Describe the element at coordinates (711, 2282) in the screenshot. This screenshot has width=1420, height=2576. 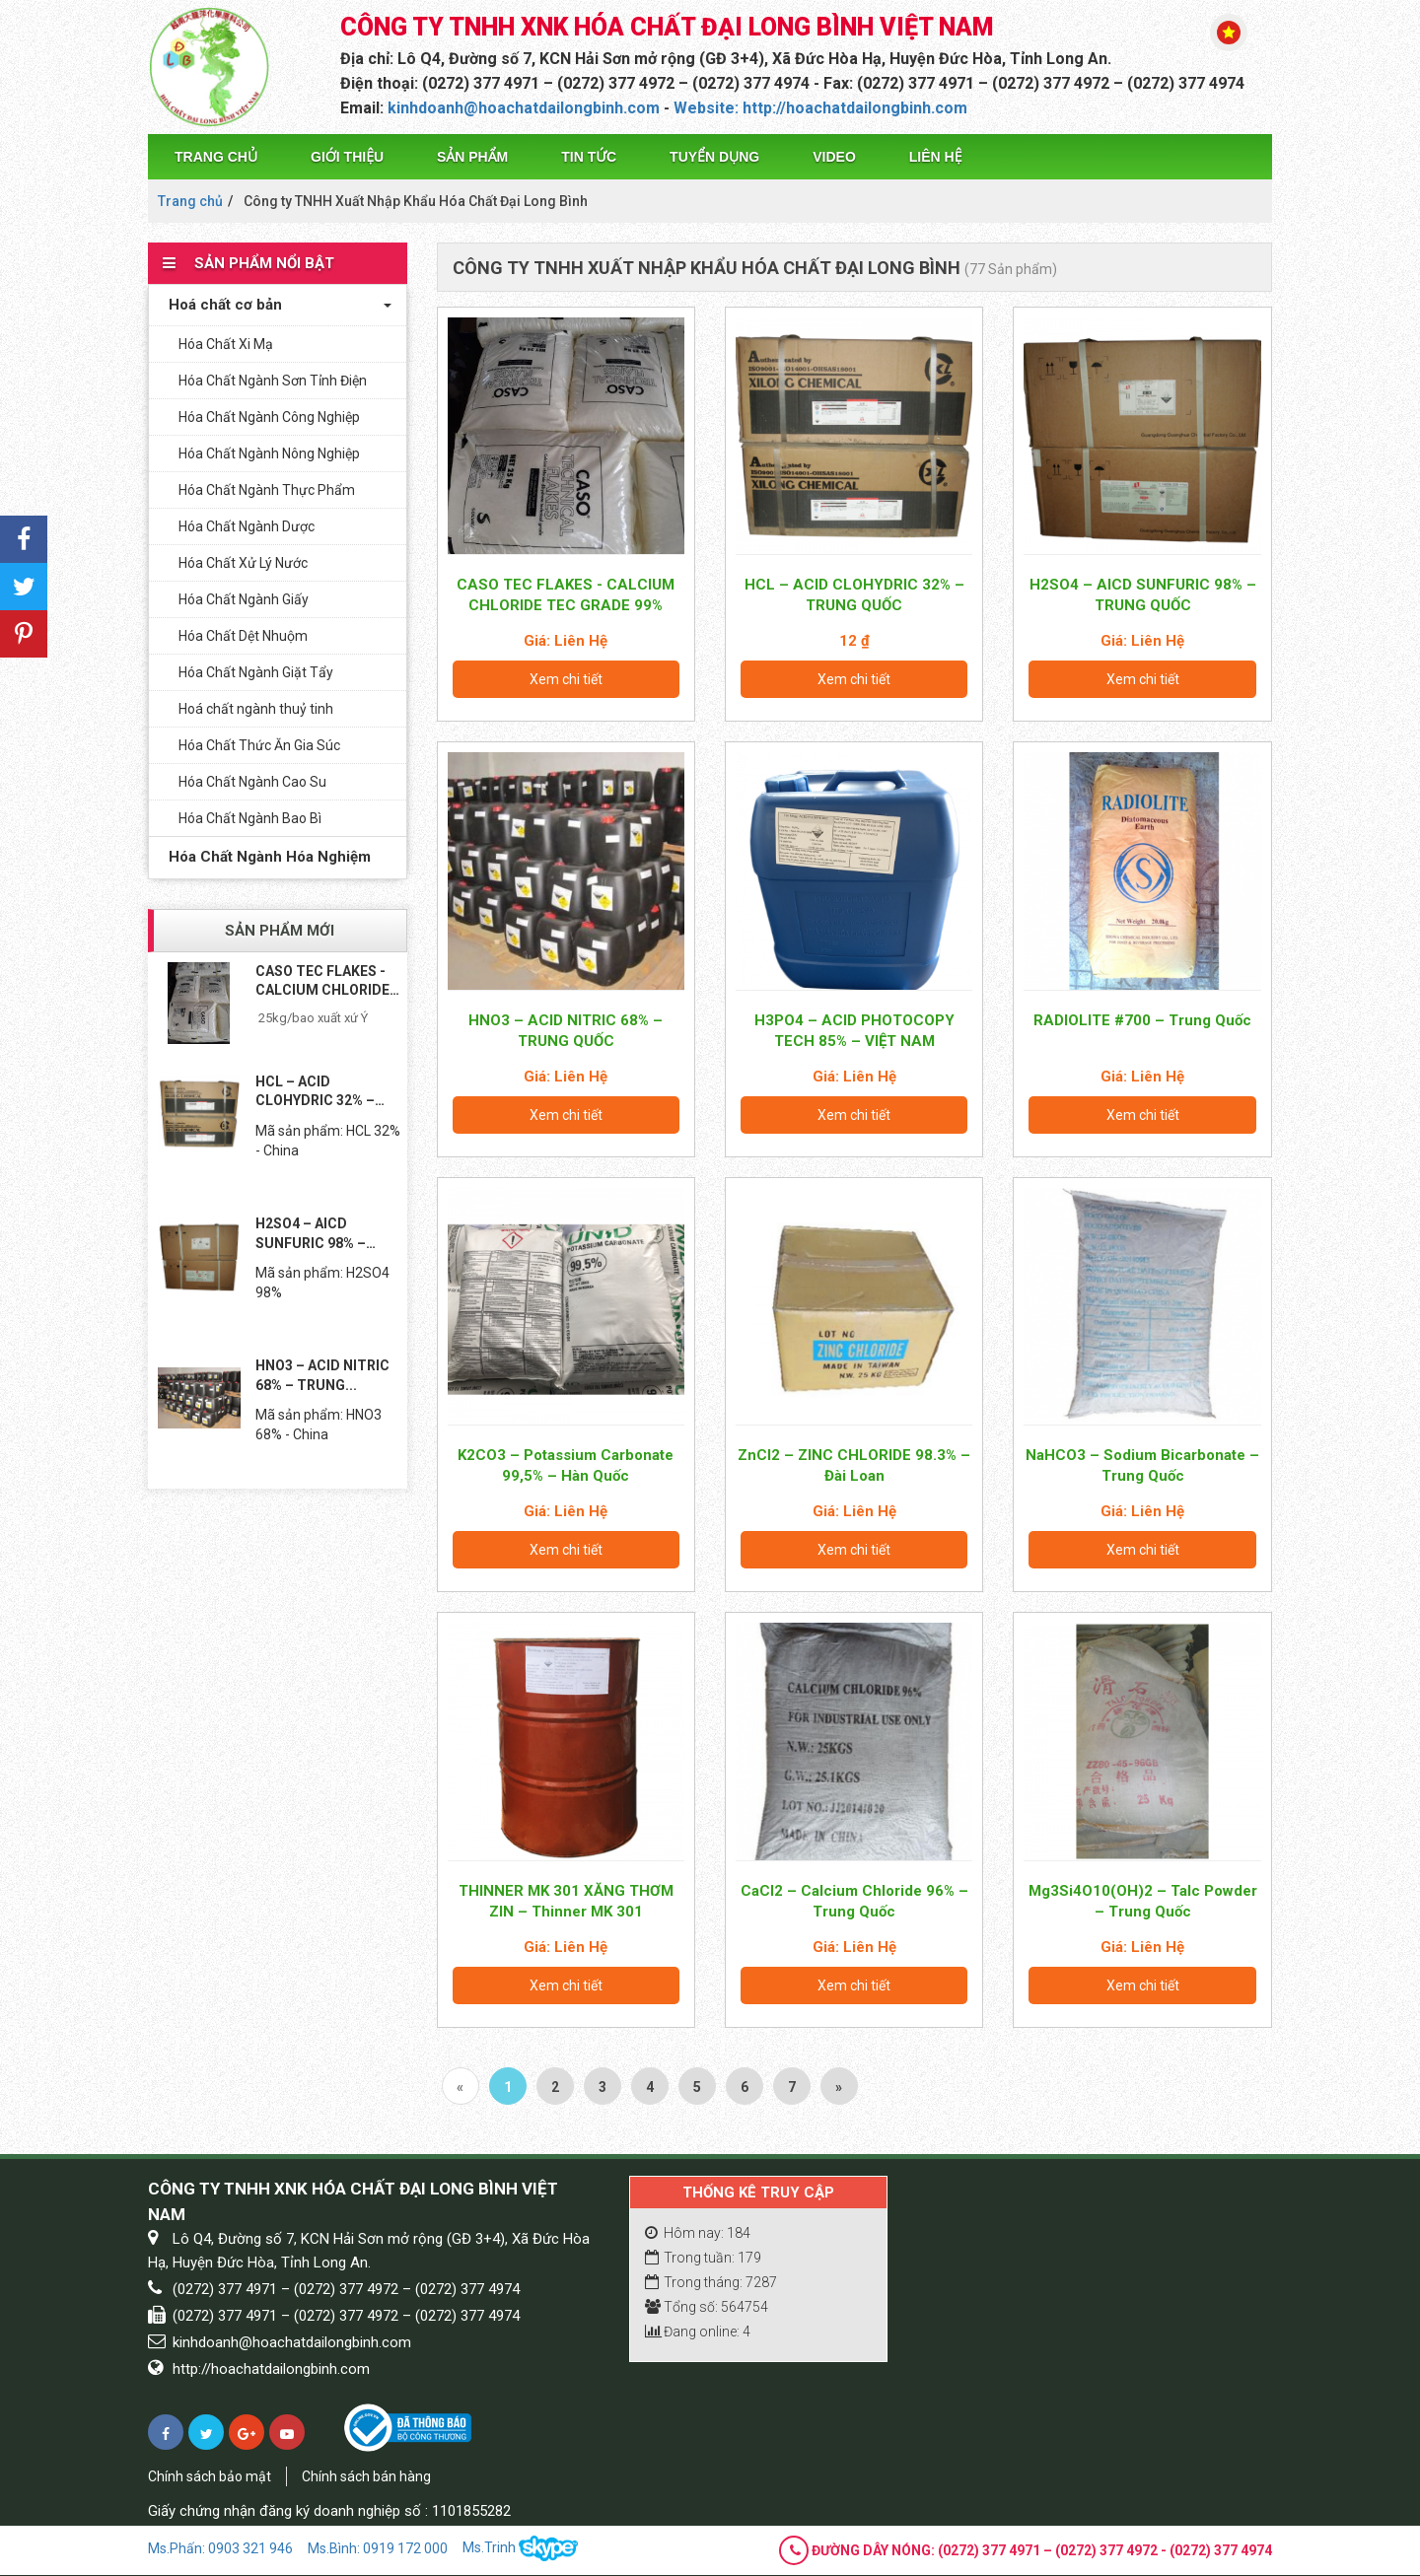
I see `Trong tháng: 7287` at that location.